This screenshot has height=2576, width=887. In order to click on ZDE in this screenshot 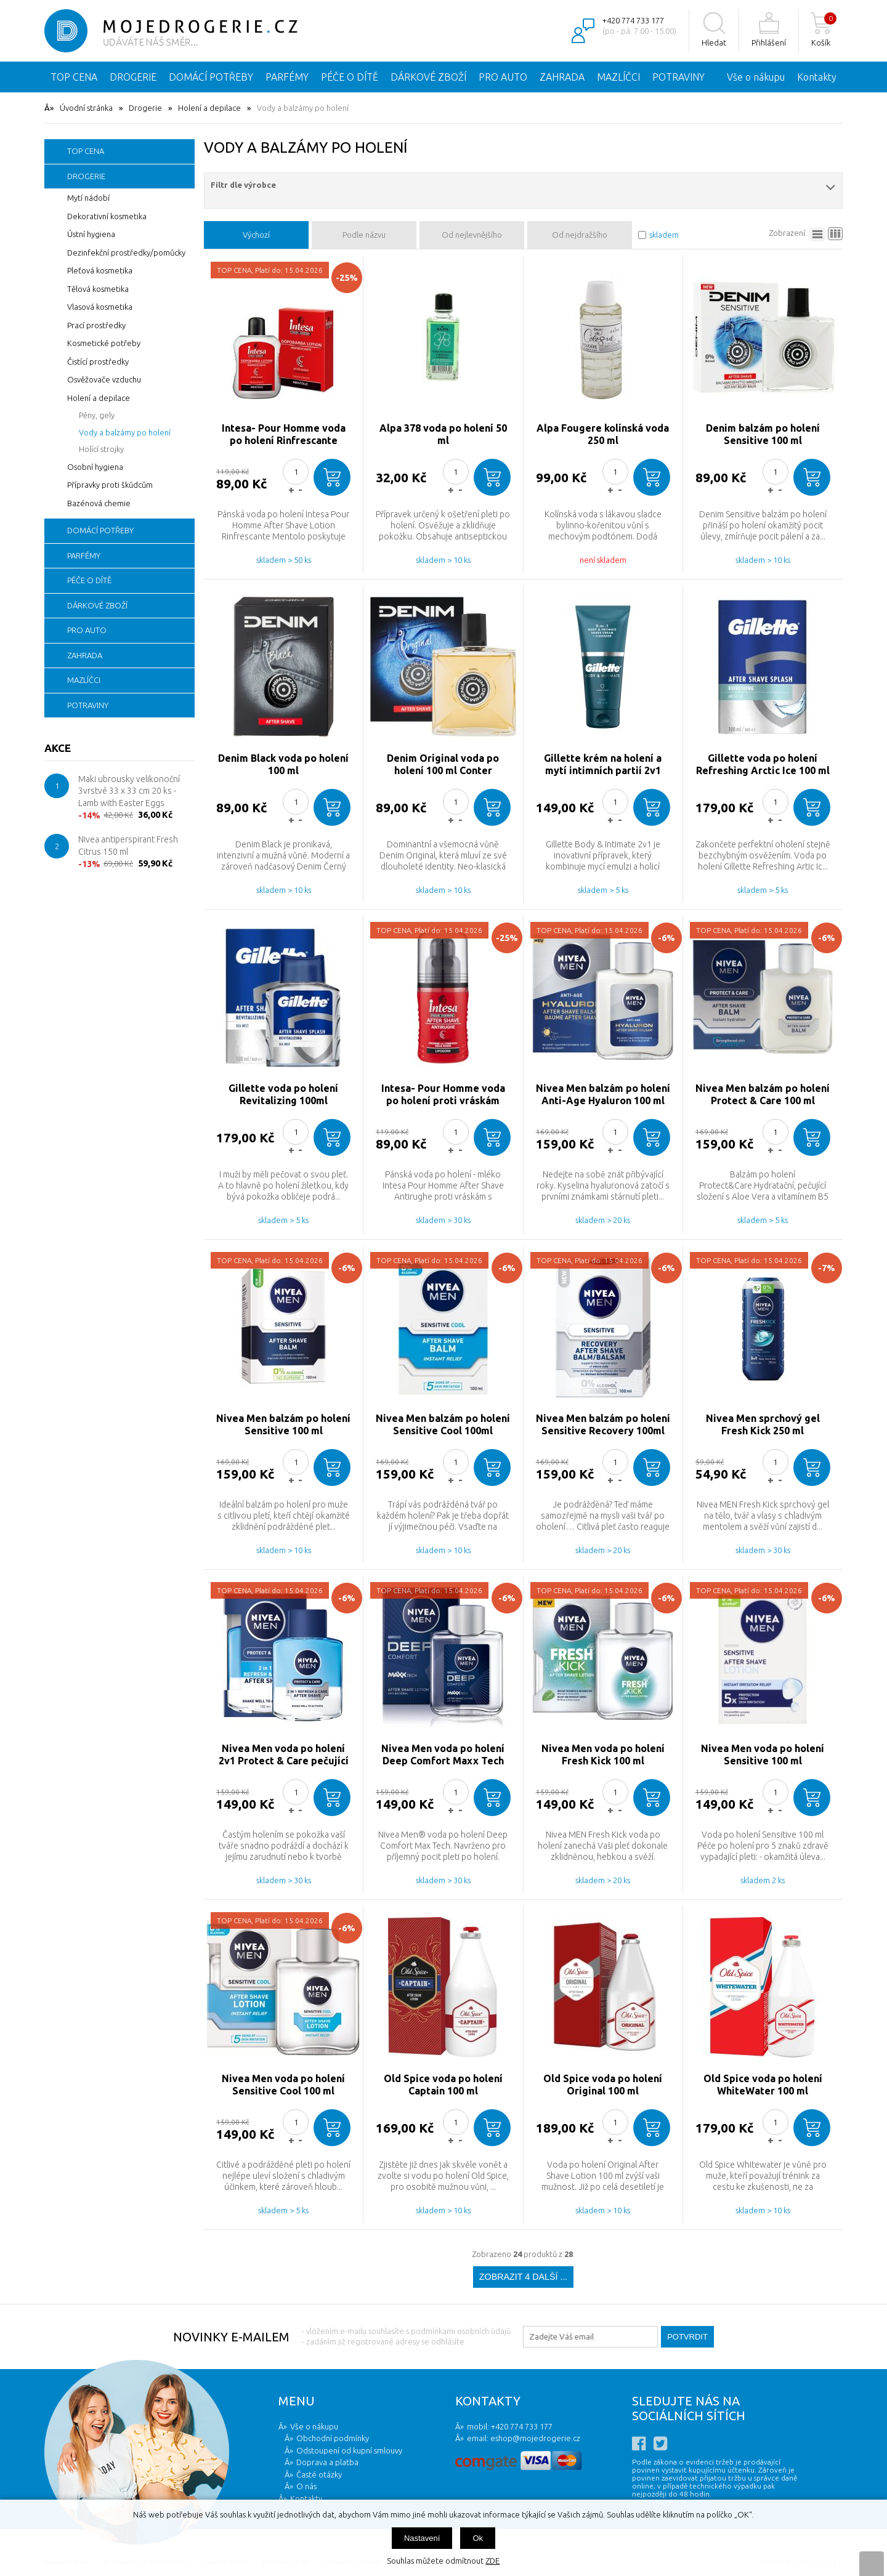, I will do `click(492, 2560)`.